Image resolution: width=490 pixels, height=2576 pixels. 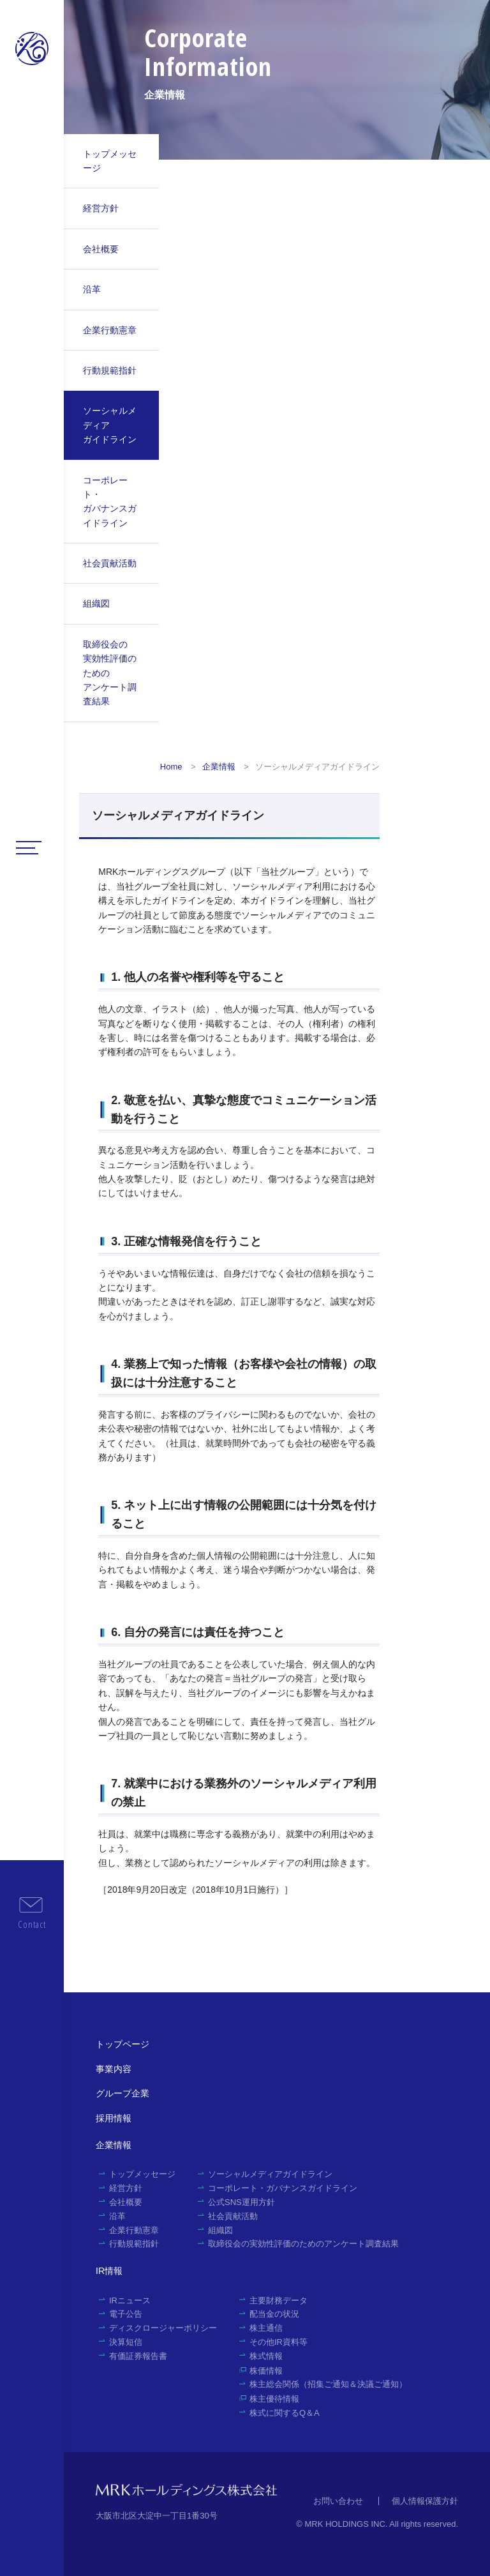 I want to click on その他IR資料等, so click(x=278, y=2342).